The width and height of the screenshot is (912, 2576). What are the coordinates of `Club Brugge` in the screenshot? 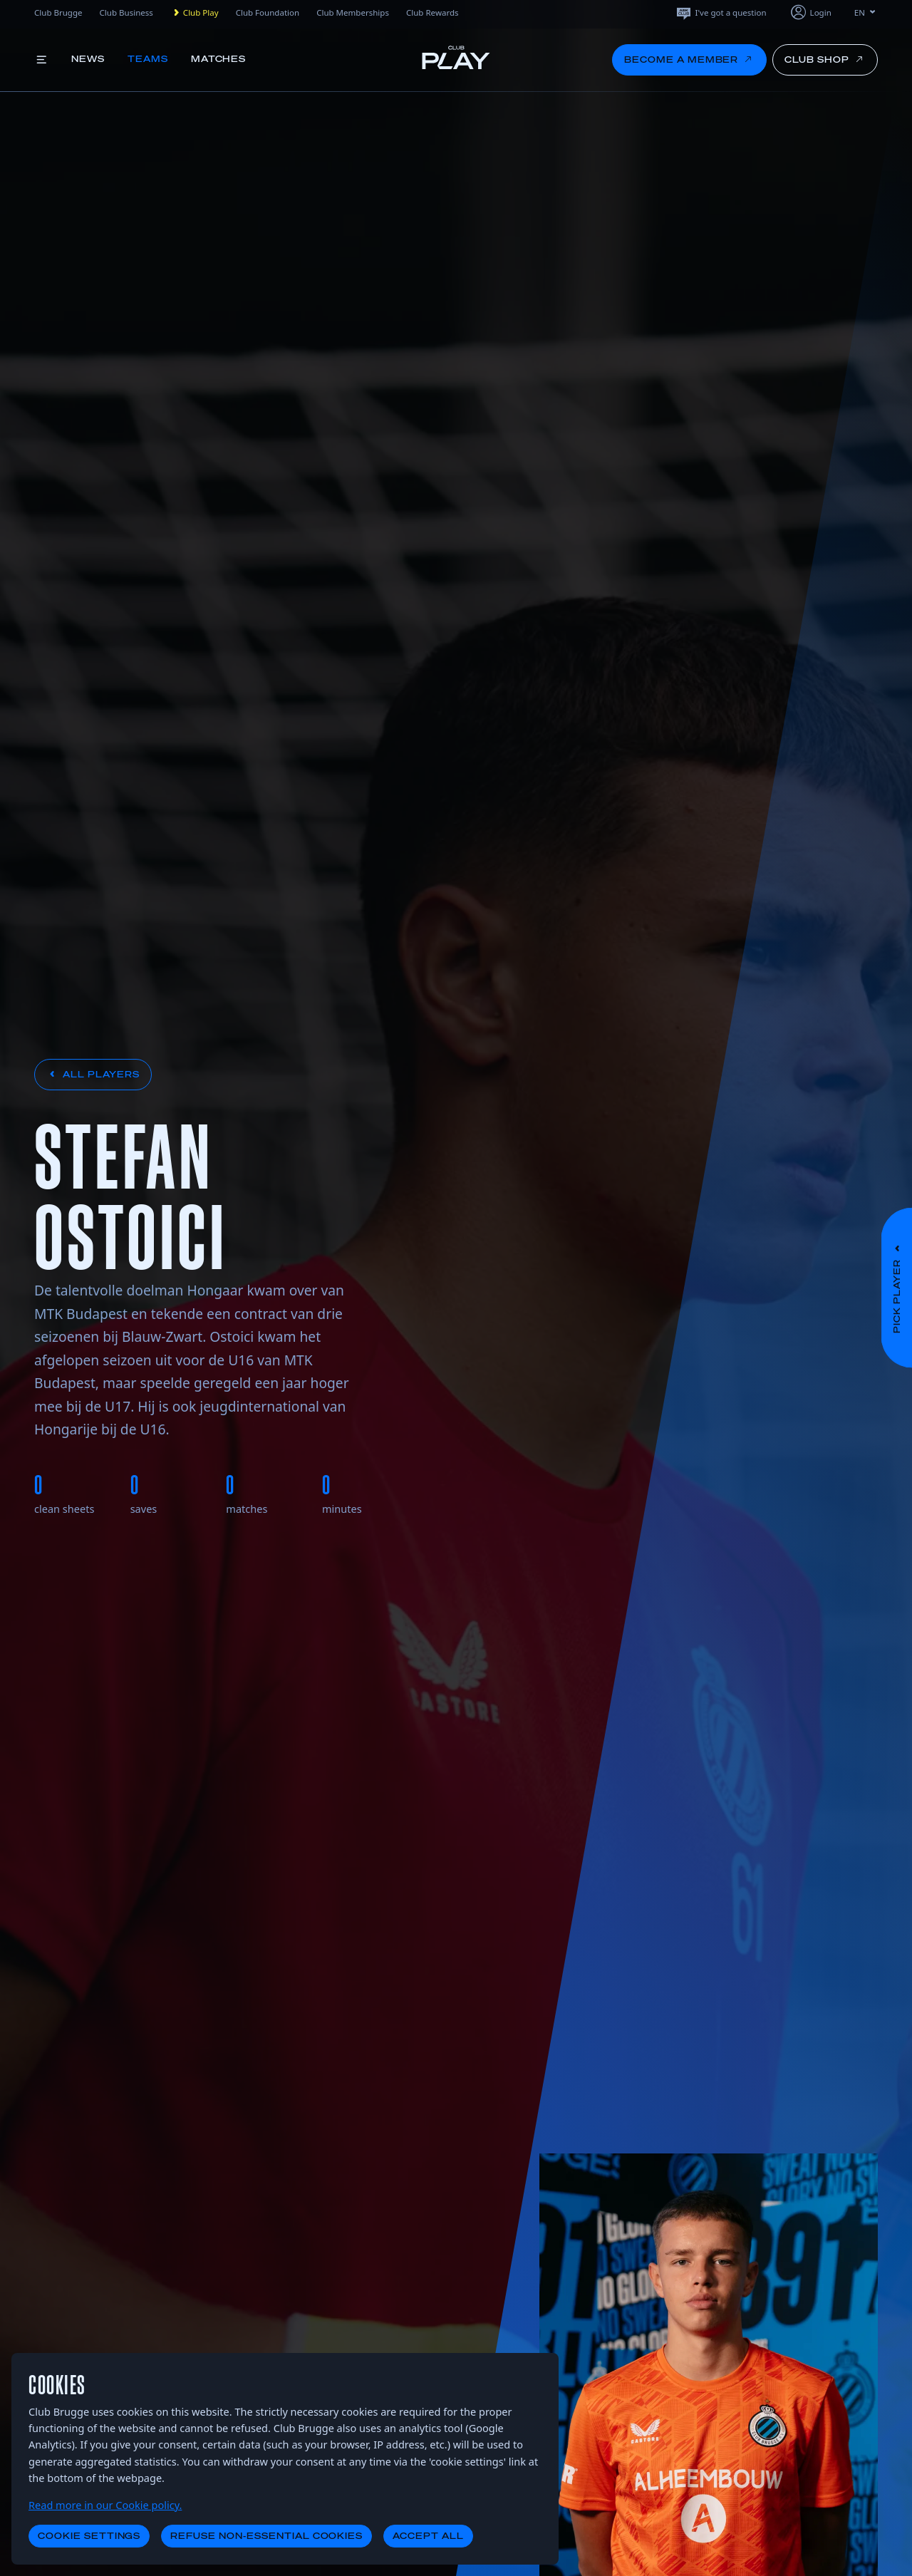 It's located at (58, 12).